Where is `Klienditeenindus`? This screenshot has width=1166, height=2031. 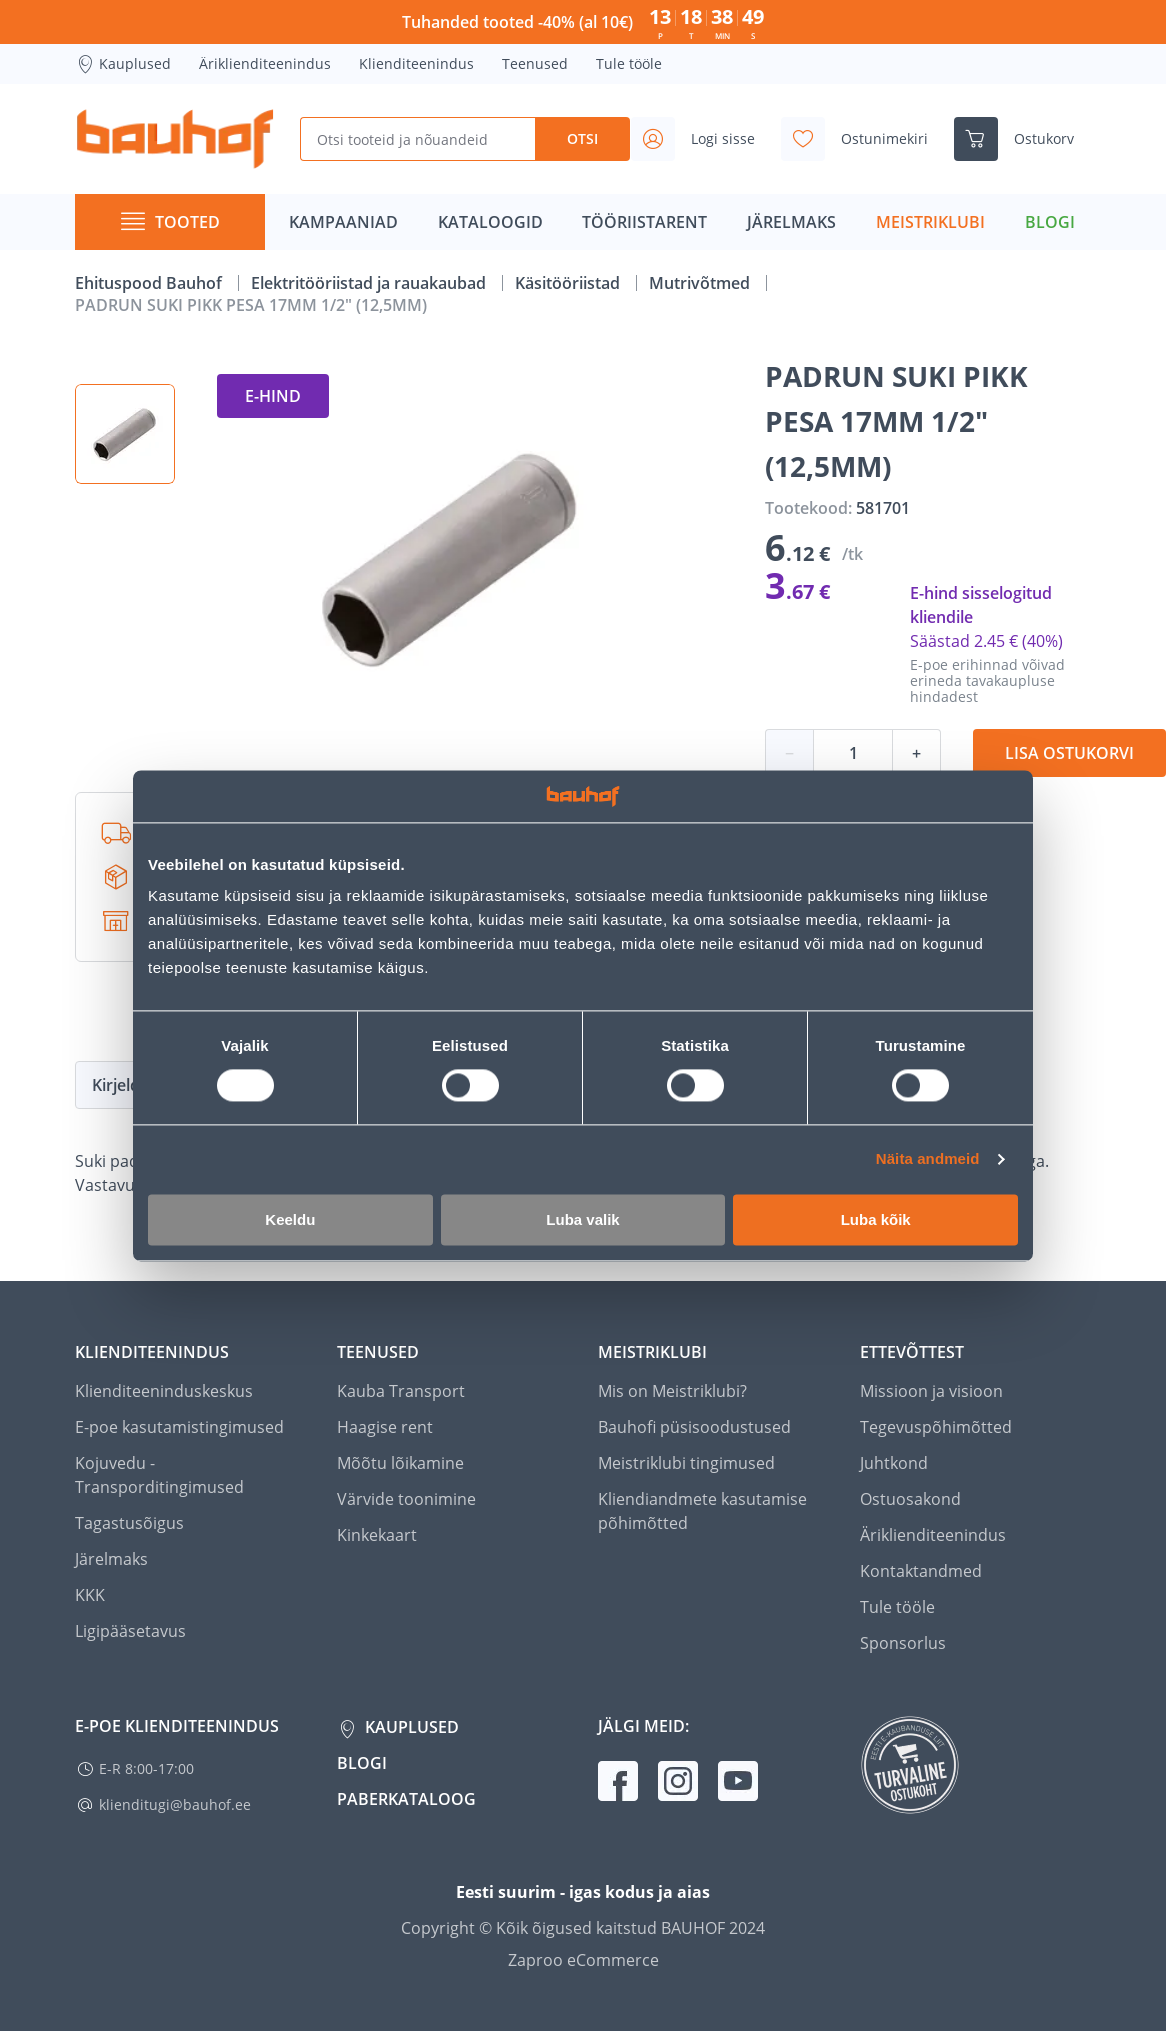
Klienditeenindus is located at coordinates (416, 63).